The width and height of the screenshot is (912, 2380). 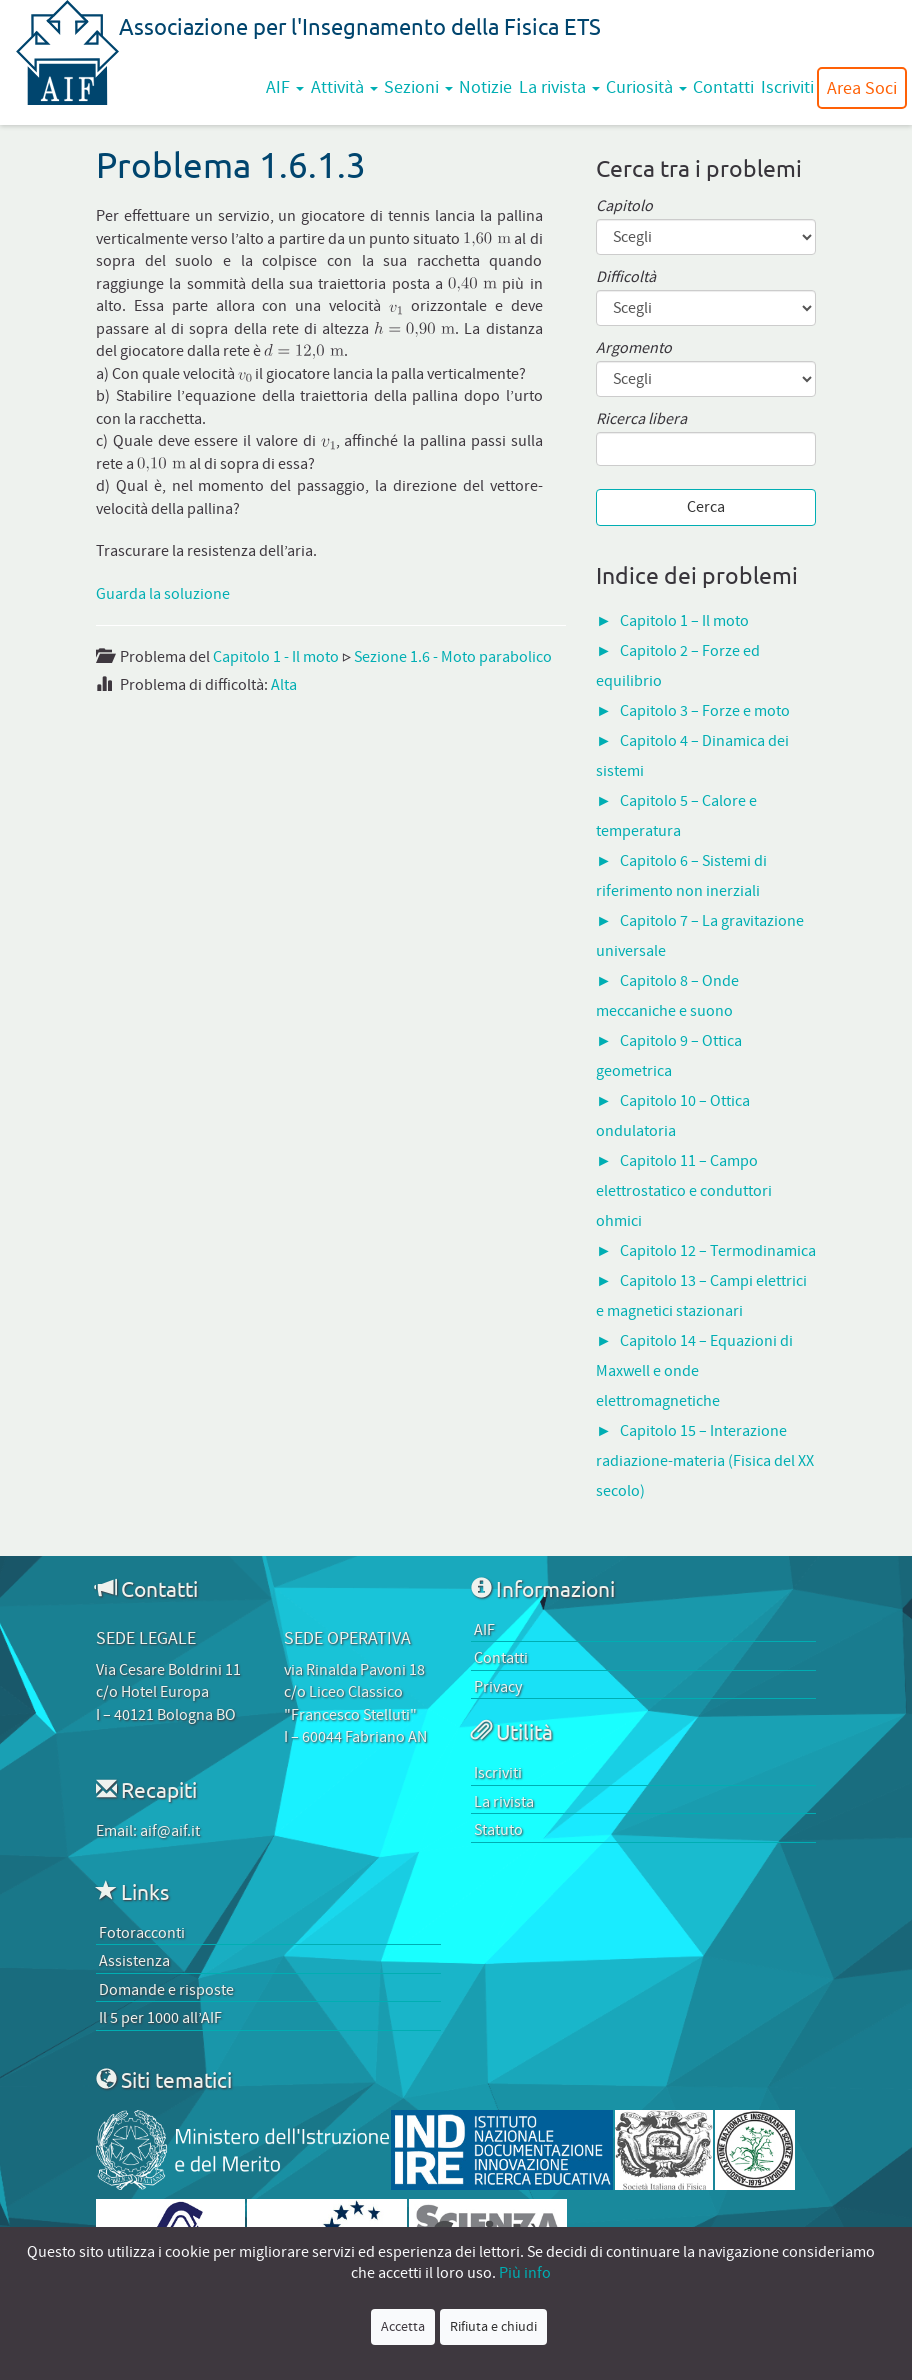 I want to click on Capitolo, so click(x=624, y=206).